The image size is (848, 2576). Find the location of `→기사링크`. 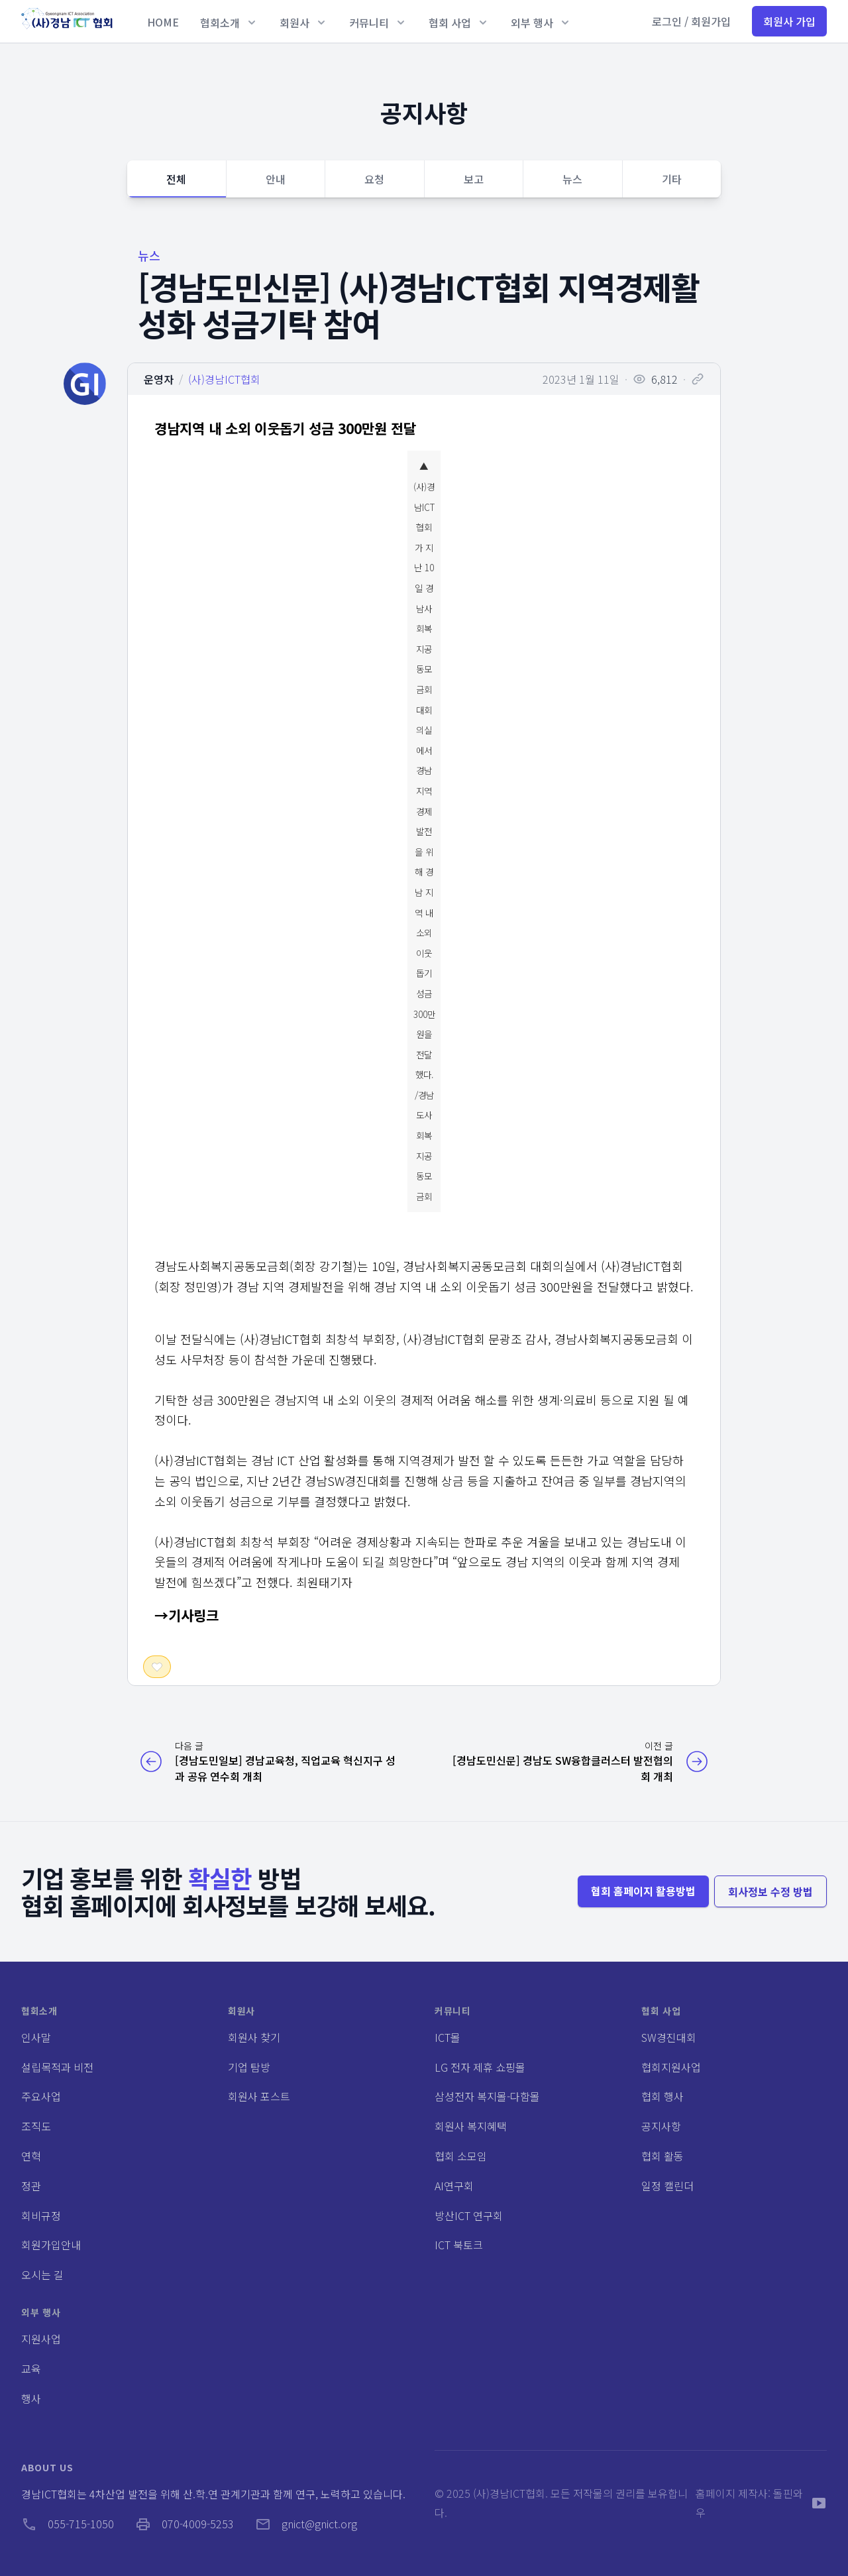

→기사링크 is located at coordinates (186, 1615).